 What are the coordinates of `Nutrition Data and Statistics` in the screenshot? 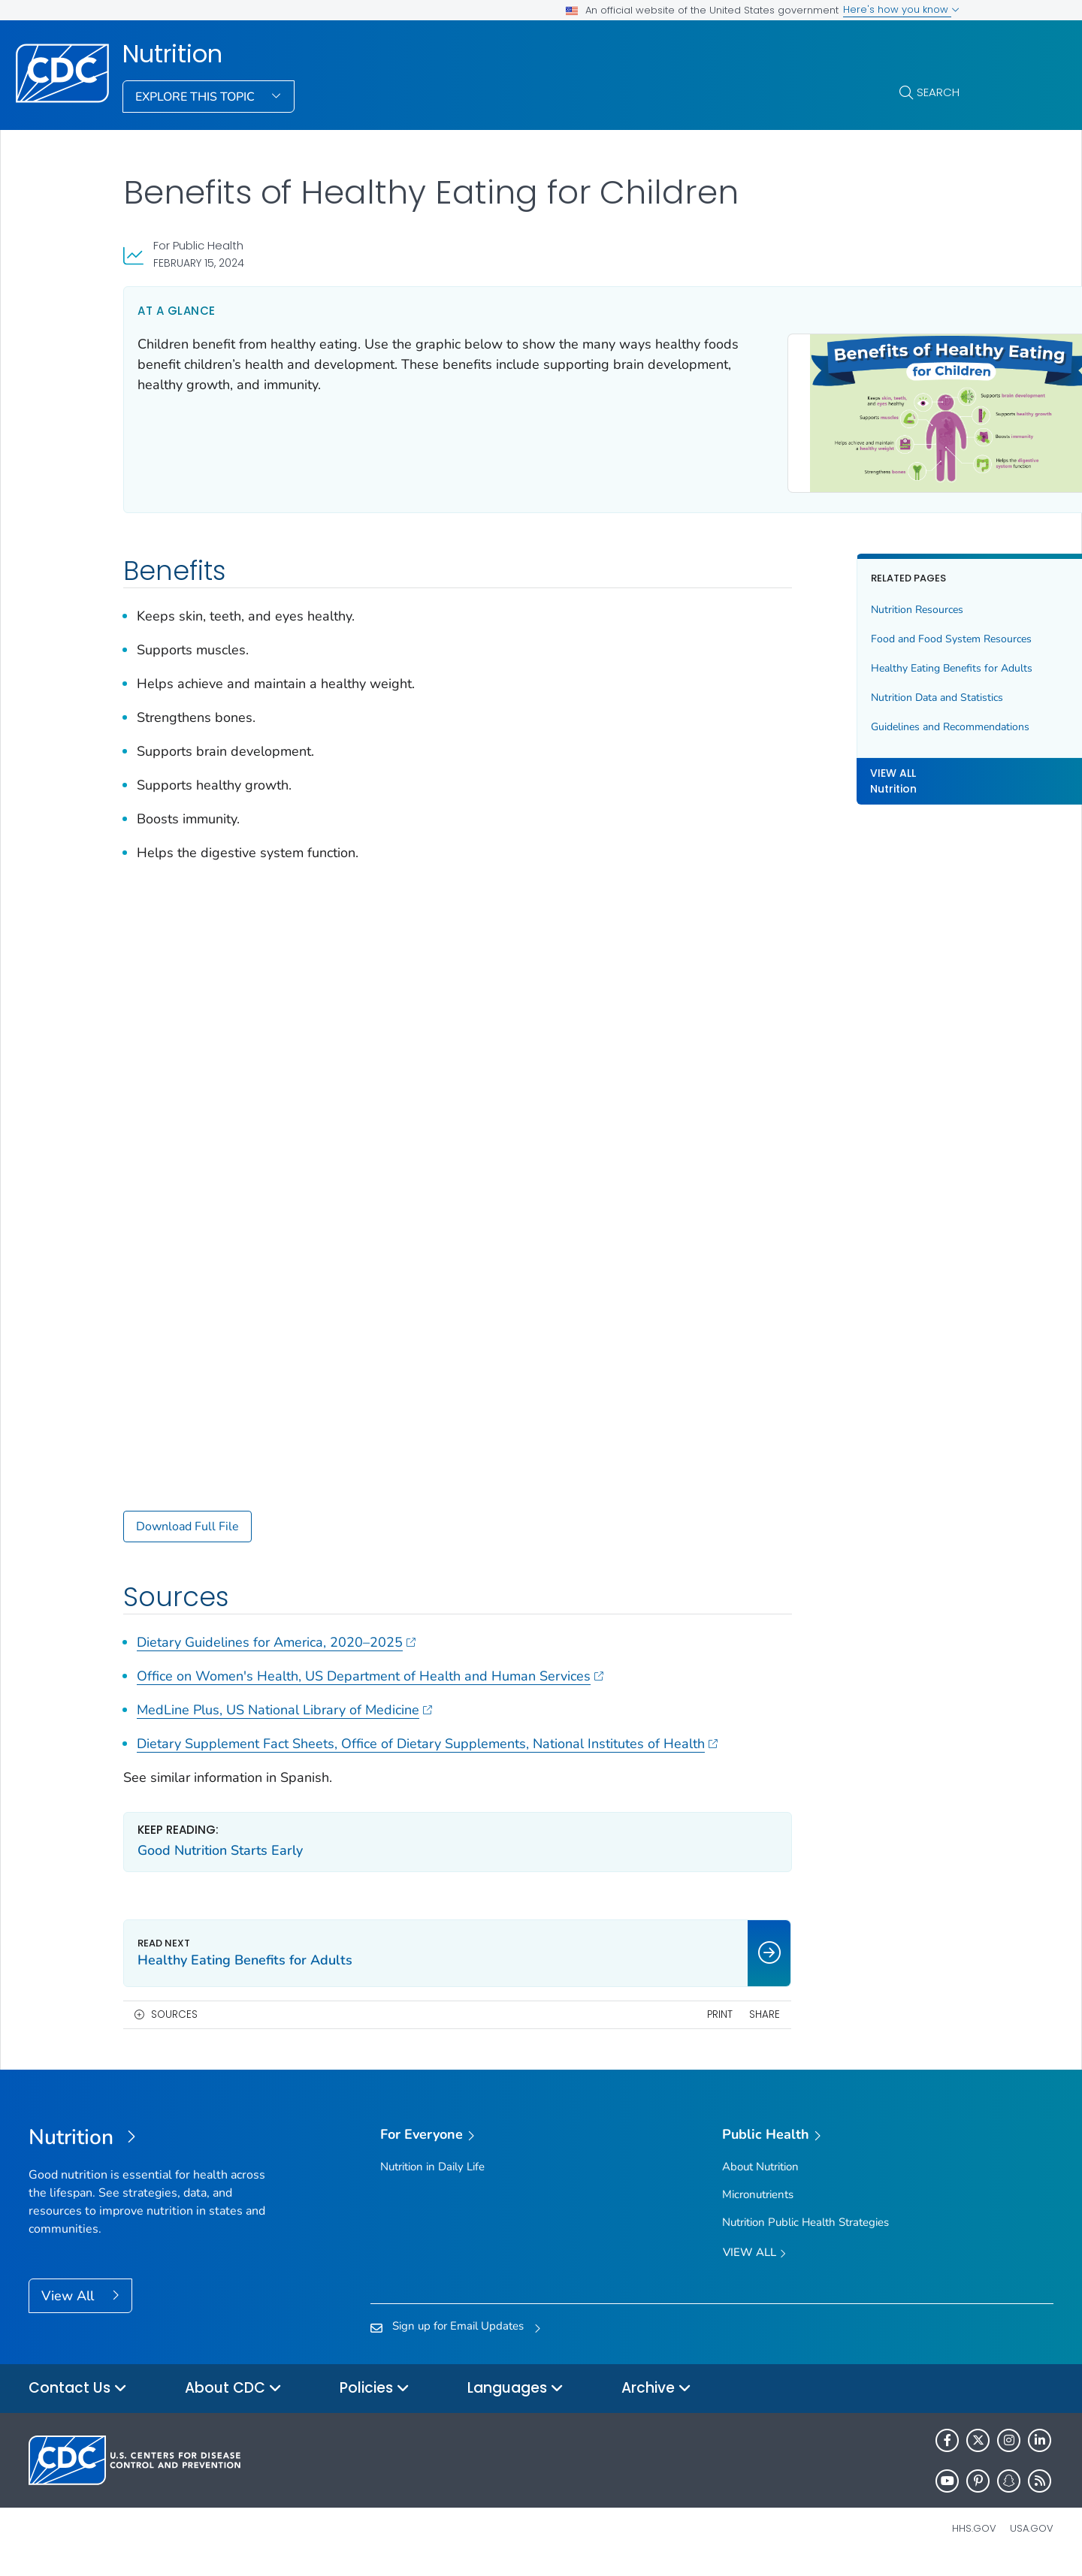 It's located at (826, 691).